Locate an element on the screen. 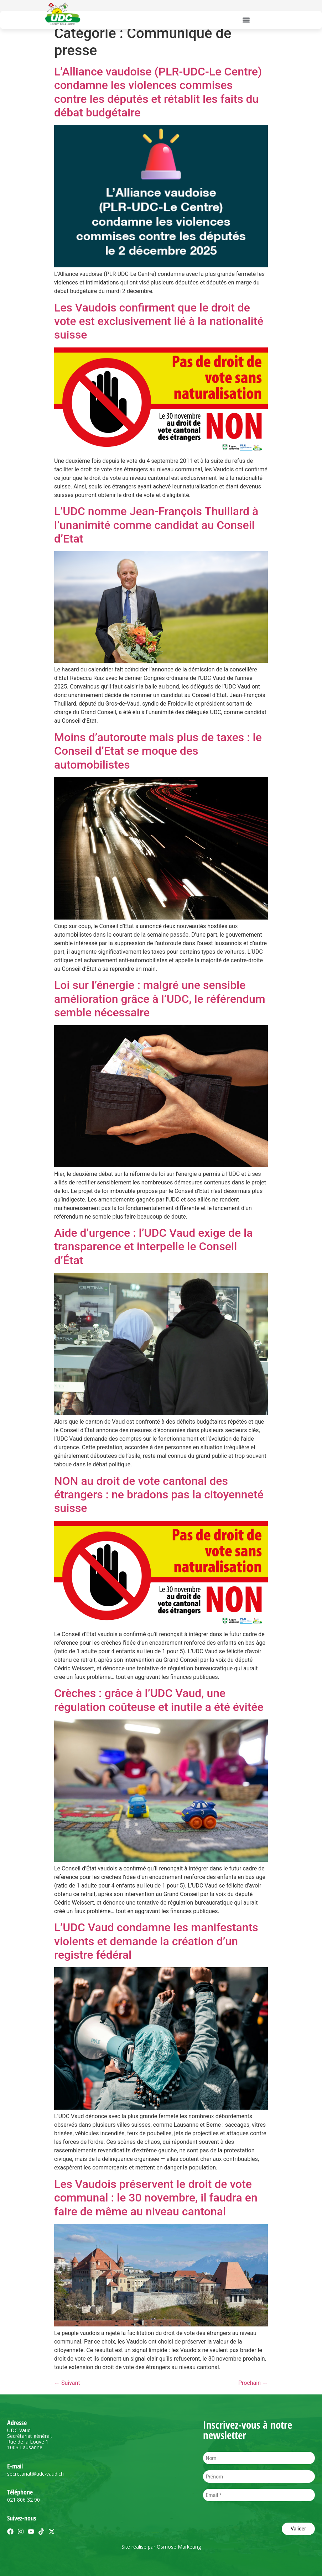 The height and width of the screenshot is (2576, 322). L’UDC nomme Jean-François Thuillard à l’unanimité comme candidat au Conseil d’Etat is located at coordinates (156, 524).